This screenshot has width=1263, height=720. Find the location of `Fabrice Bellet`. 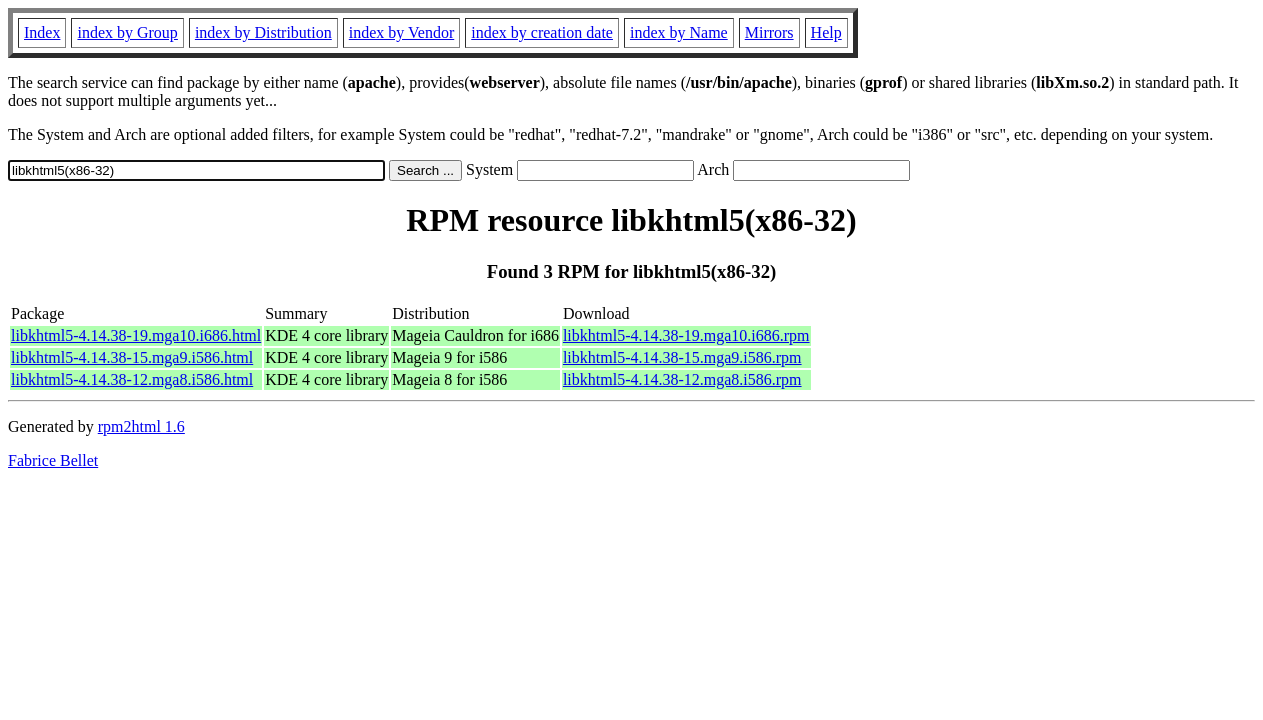

Fabrice Bellet is located at coordinates (53, 460).